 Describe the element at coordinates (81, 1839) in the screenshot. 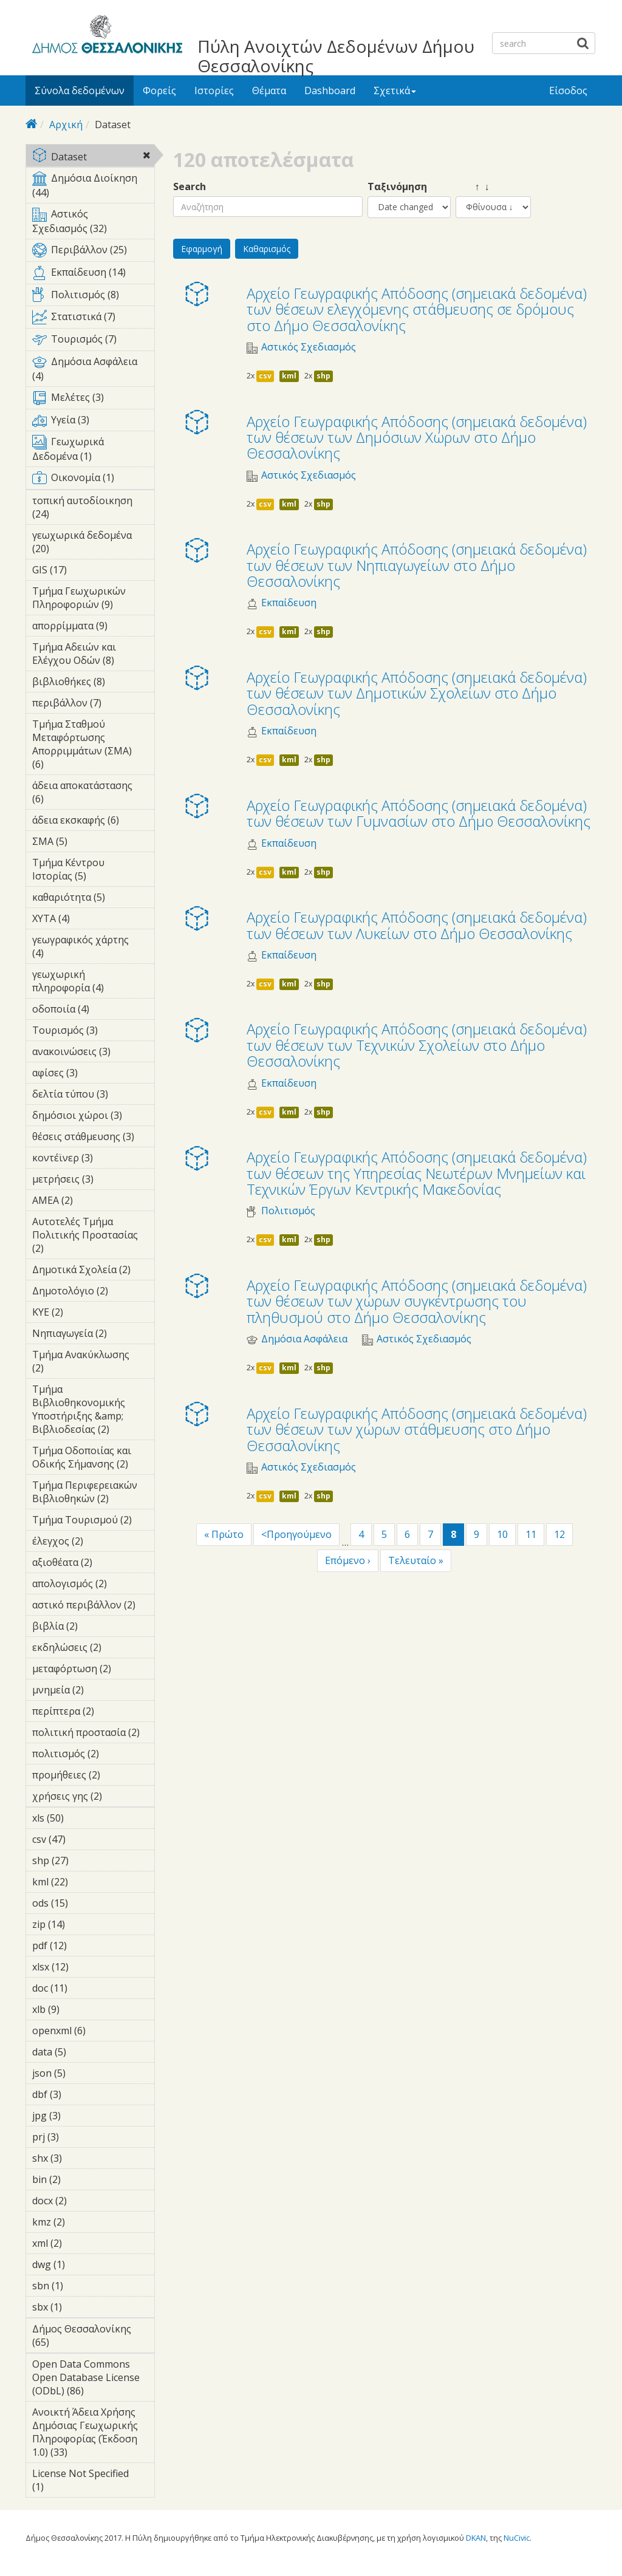

I see `csv (47)` at that location.